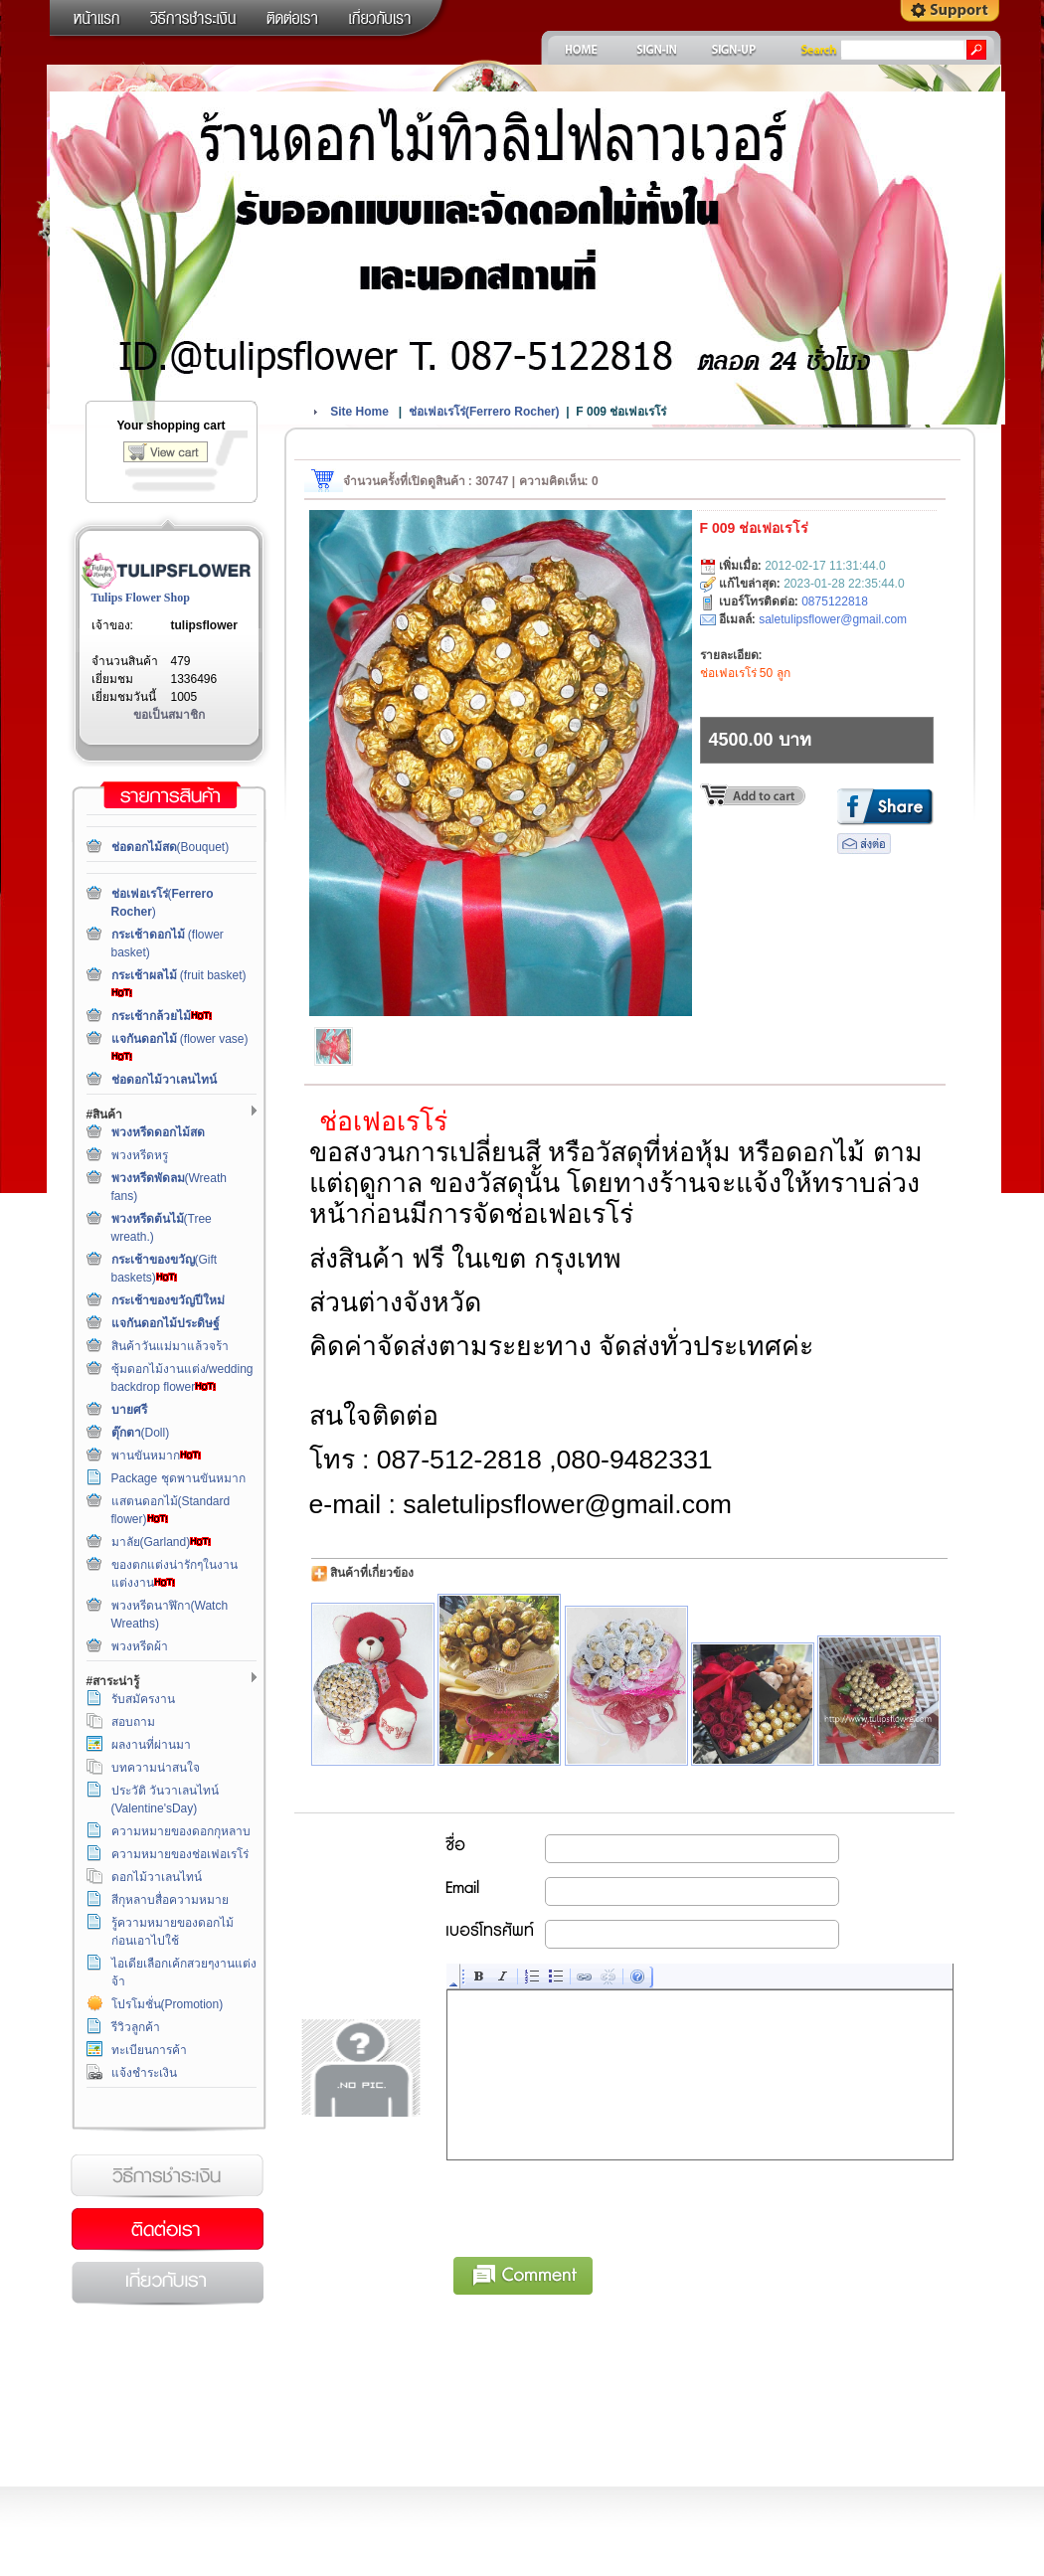  I want to click on ติดต่อเรา, so click(167, 2230).